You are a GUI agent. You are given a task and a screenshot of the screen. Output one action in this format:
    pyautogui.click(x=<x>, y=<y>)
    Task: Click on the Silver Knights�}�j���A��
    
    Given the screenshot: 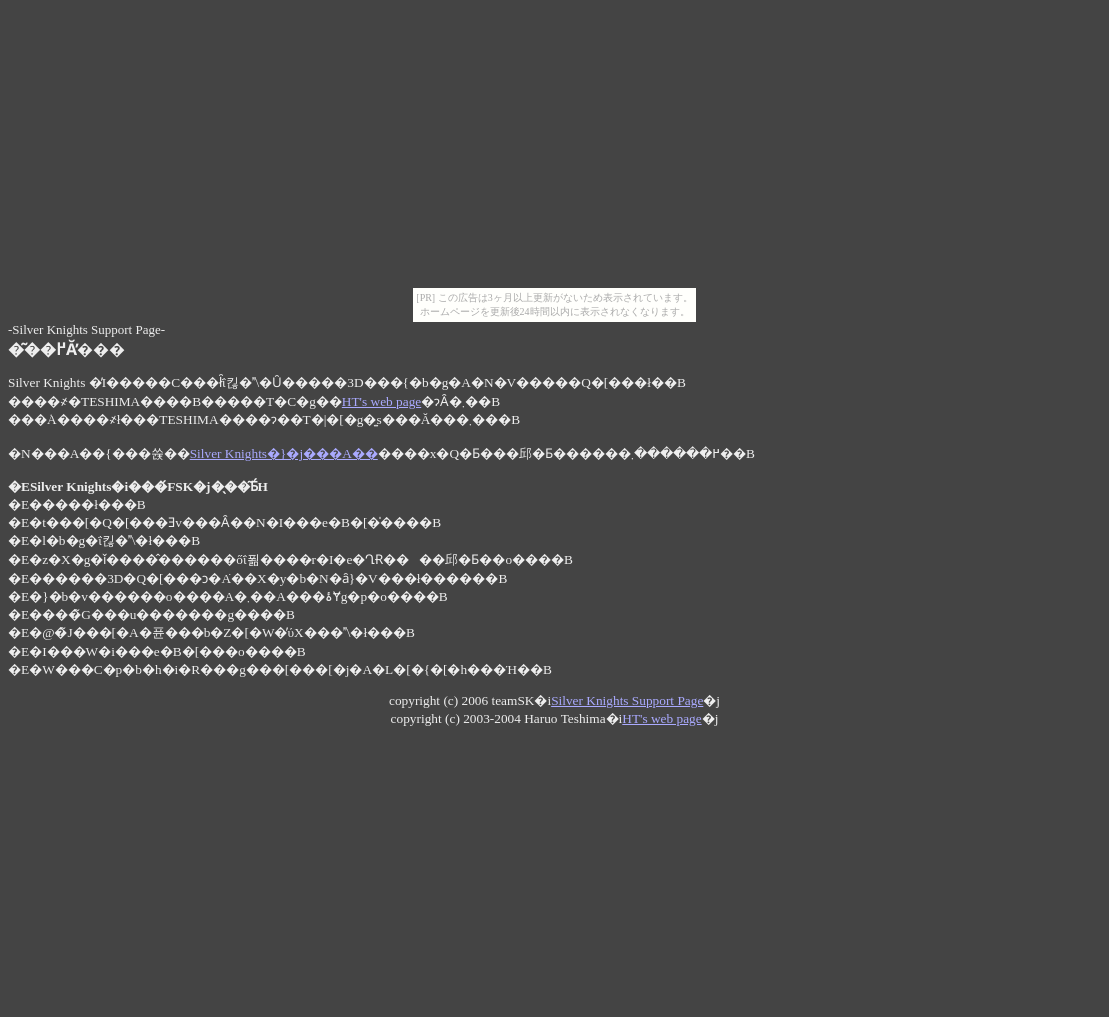 What is the action you would take?
    pyautogui.click(x=284, y=453)
    